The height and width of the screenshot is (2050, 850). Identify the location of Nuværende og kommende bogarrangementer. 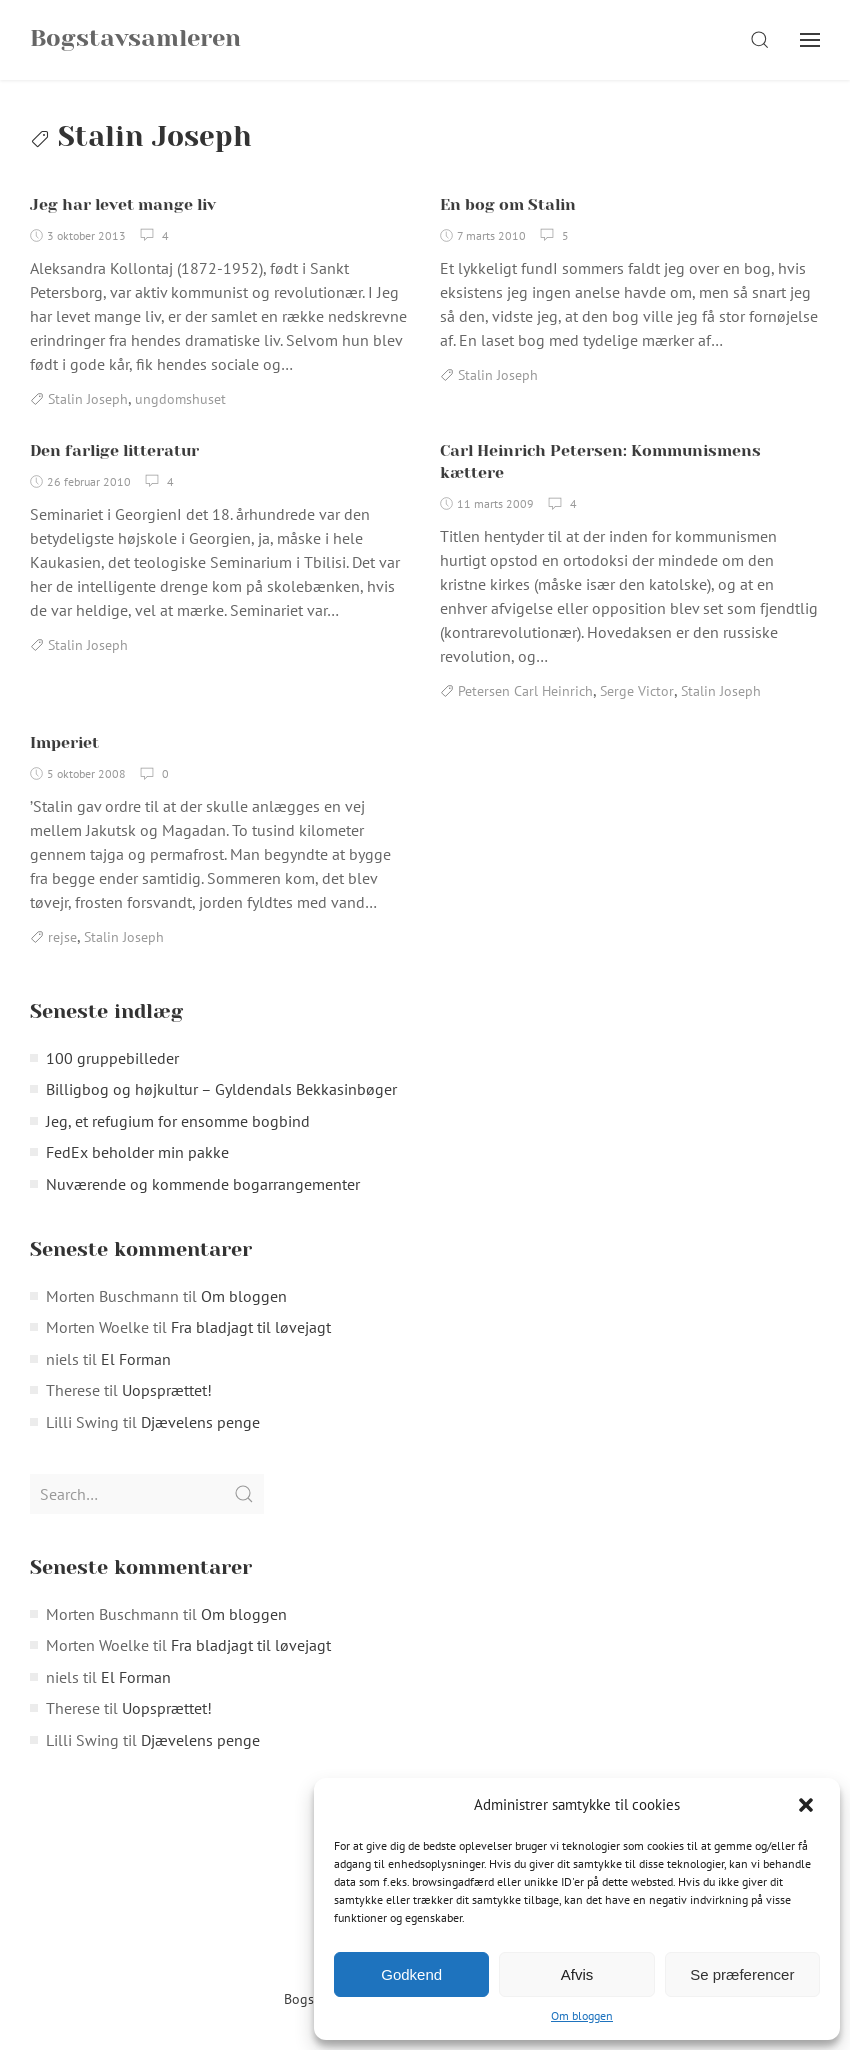
(203, 1184).